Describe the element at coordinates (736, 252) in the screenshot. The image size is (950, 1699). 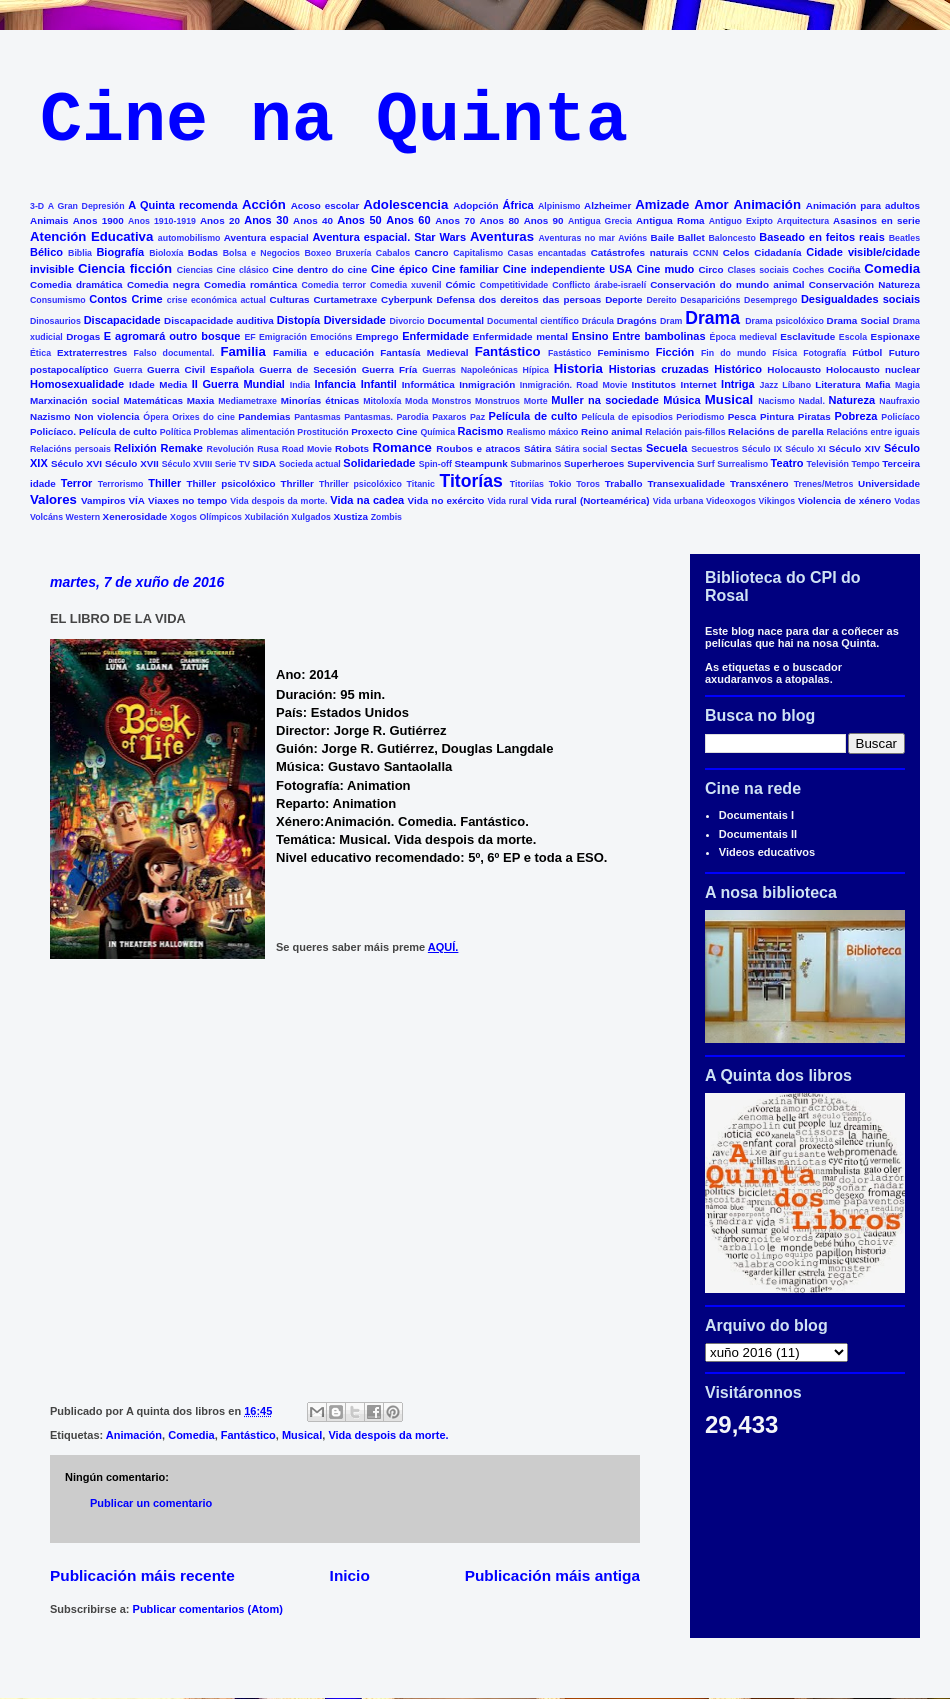
I see `Celos` at that location.